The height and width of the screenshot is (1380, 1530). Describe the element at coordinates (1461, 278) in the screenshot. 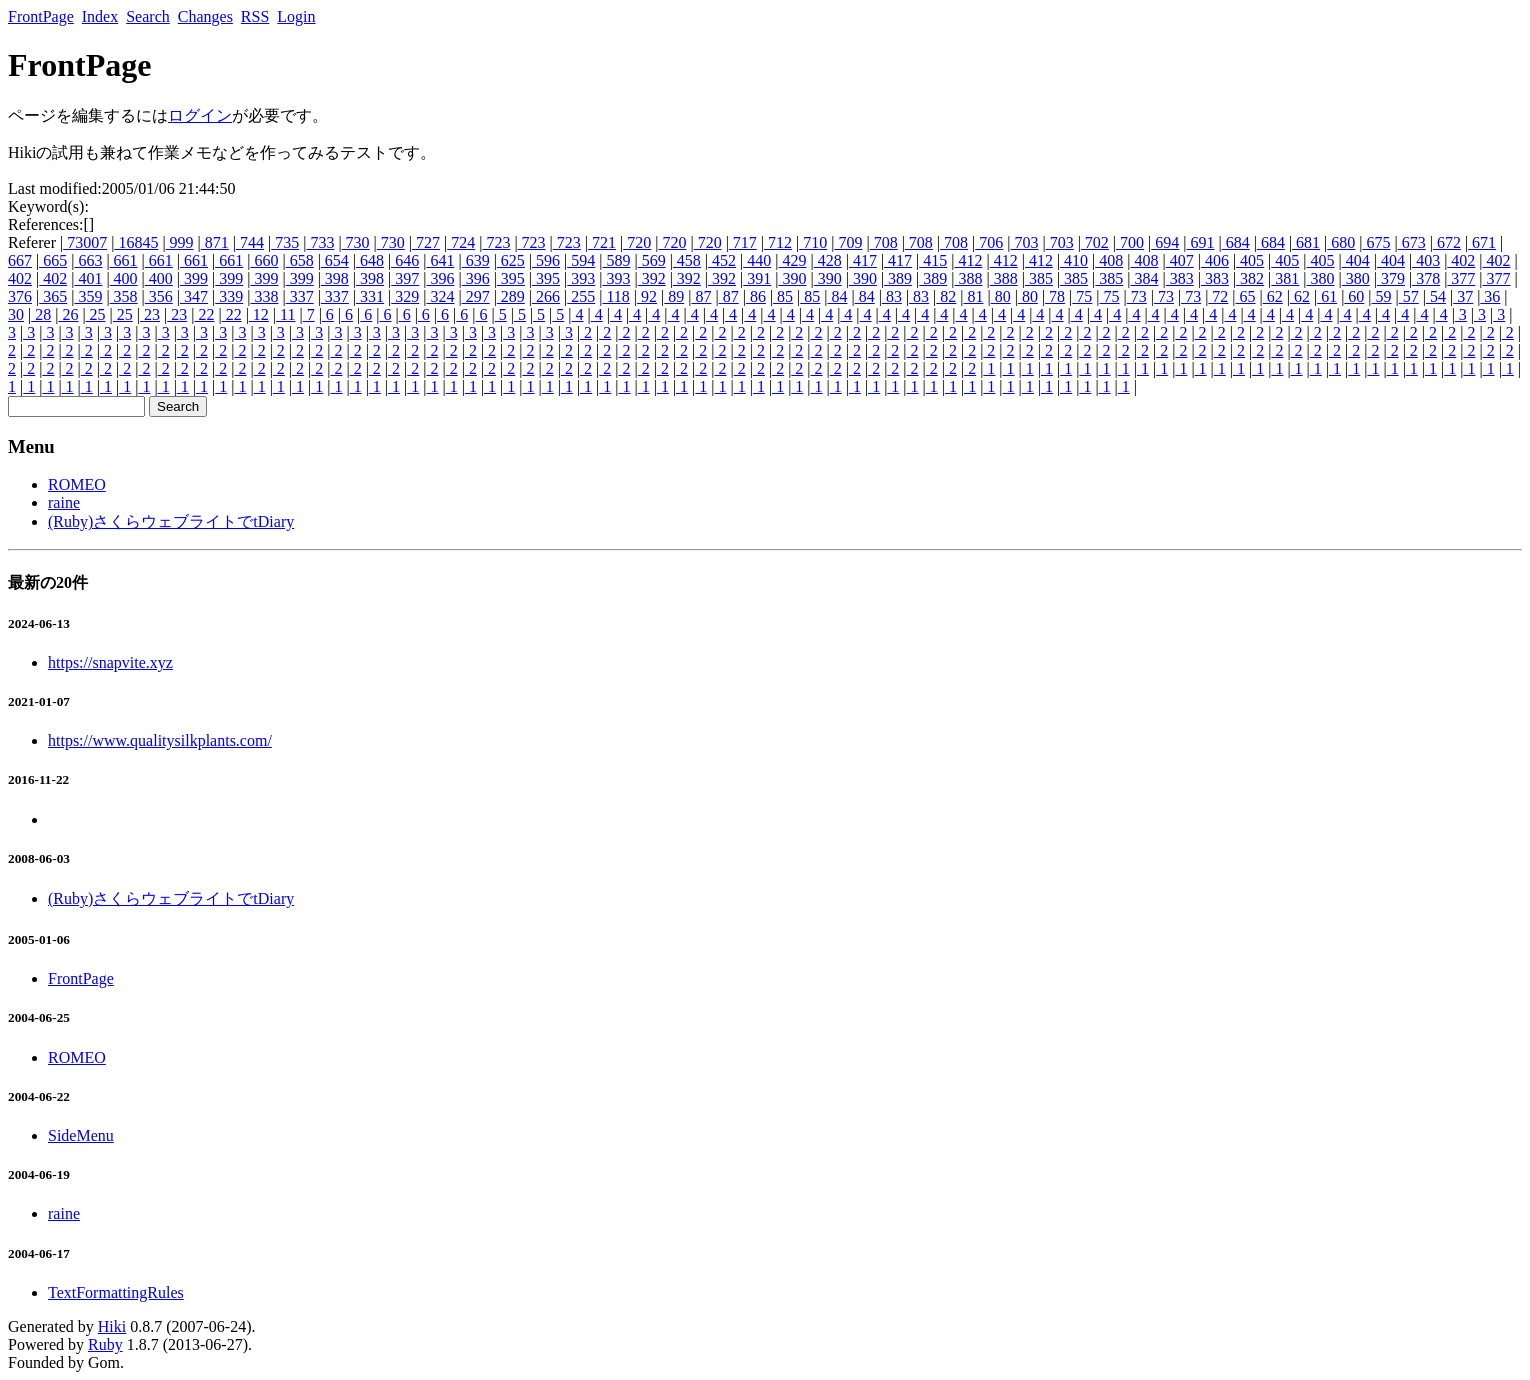

I see `377` at that location.